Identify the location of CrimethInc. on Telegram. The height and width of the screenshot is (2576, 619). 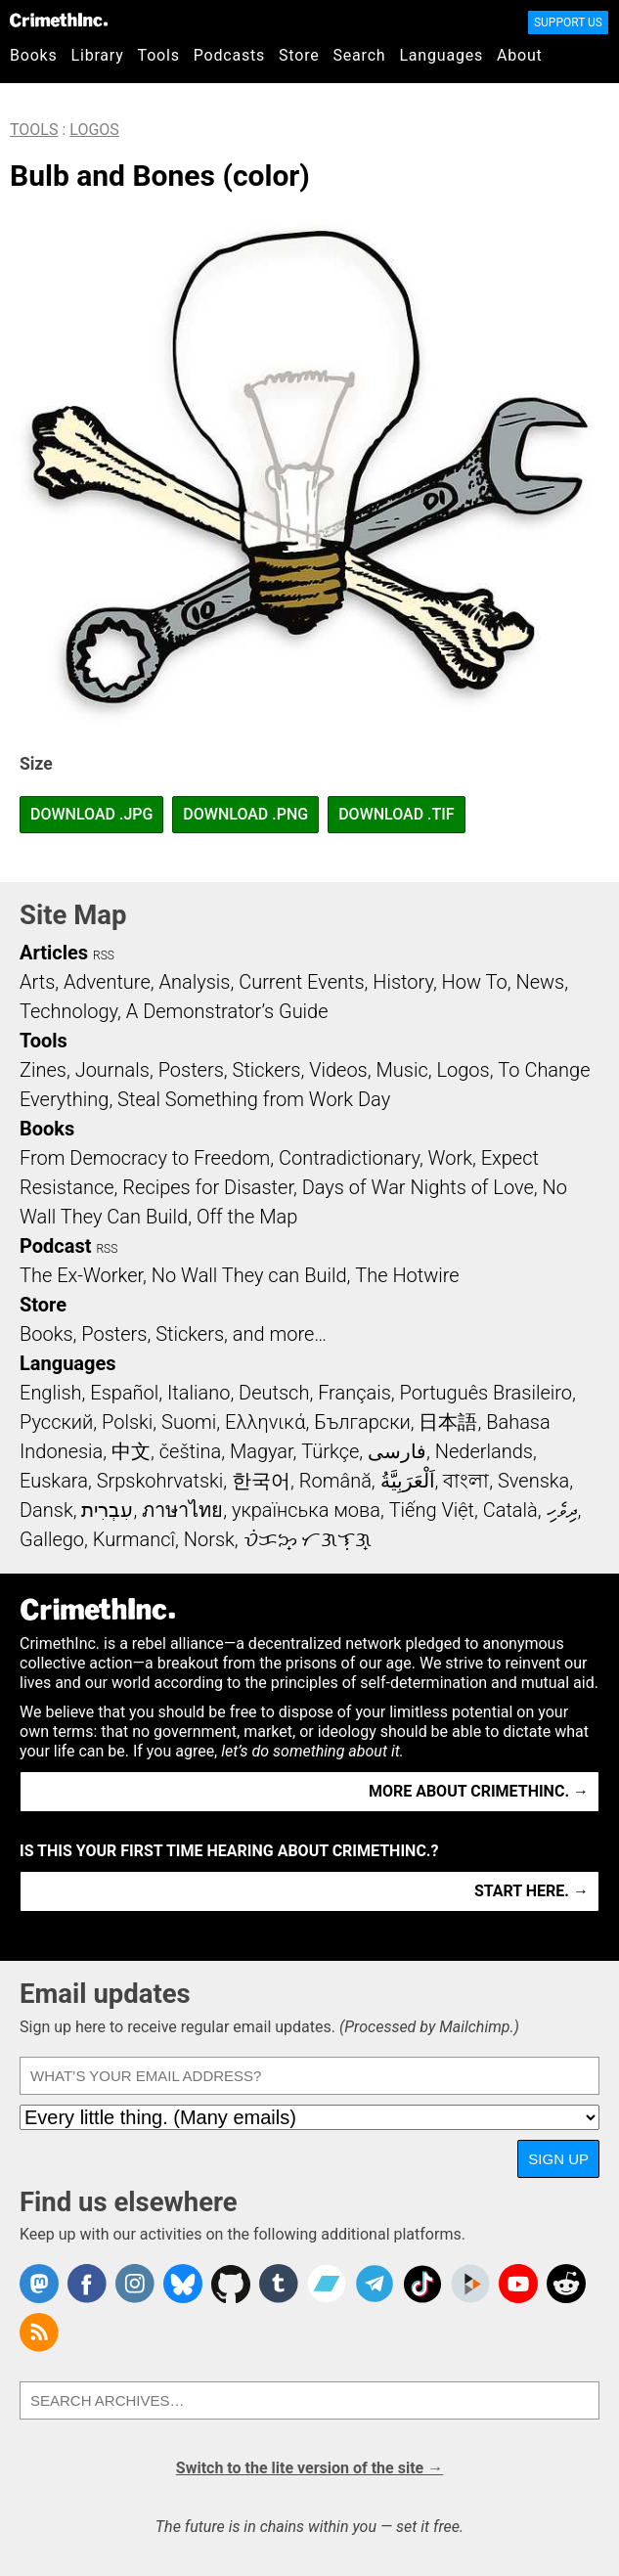
(374, 2283).